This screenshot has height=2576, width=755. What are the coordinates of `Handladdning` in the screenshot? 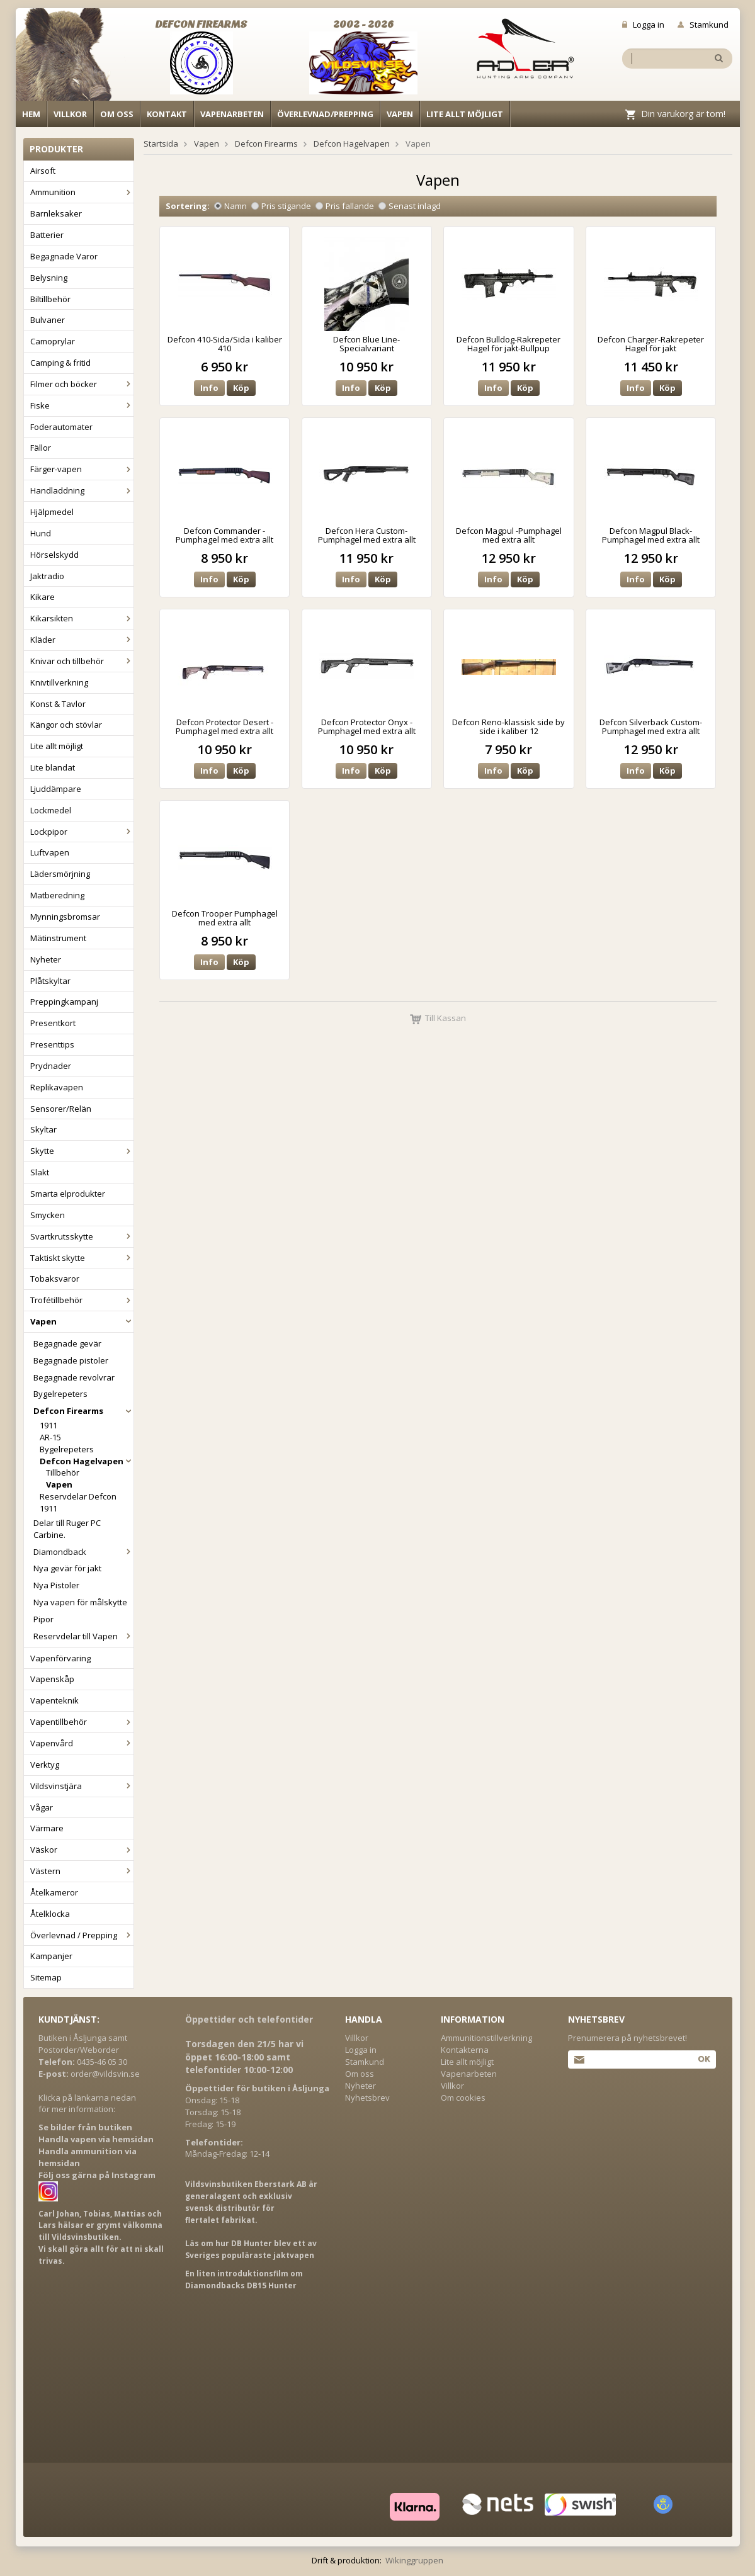 It's located at (81, 490).